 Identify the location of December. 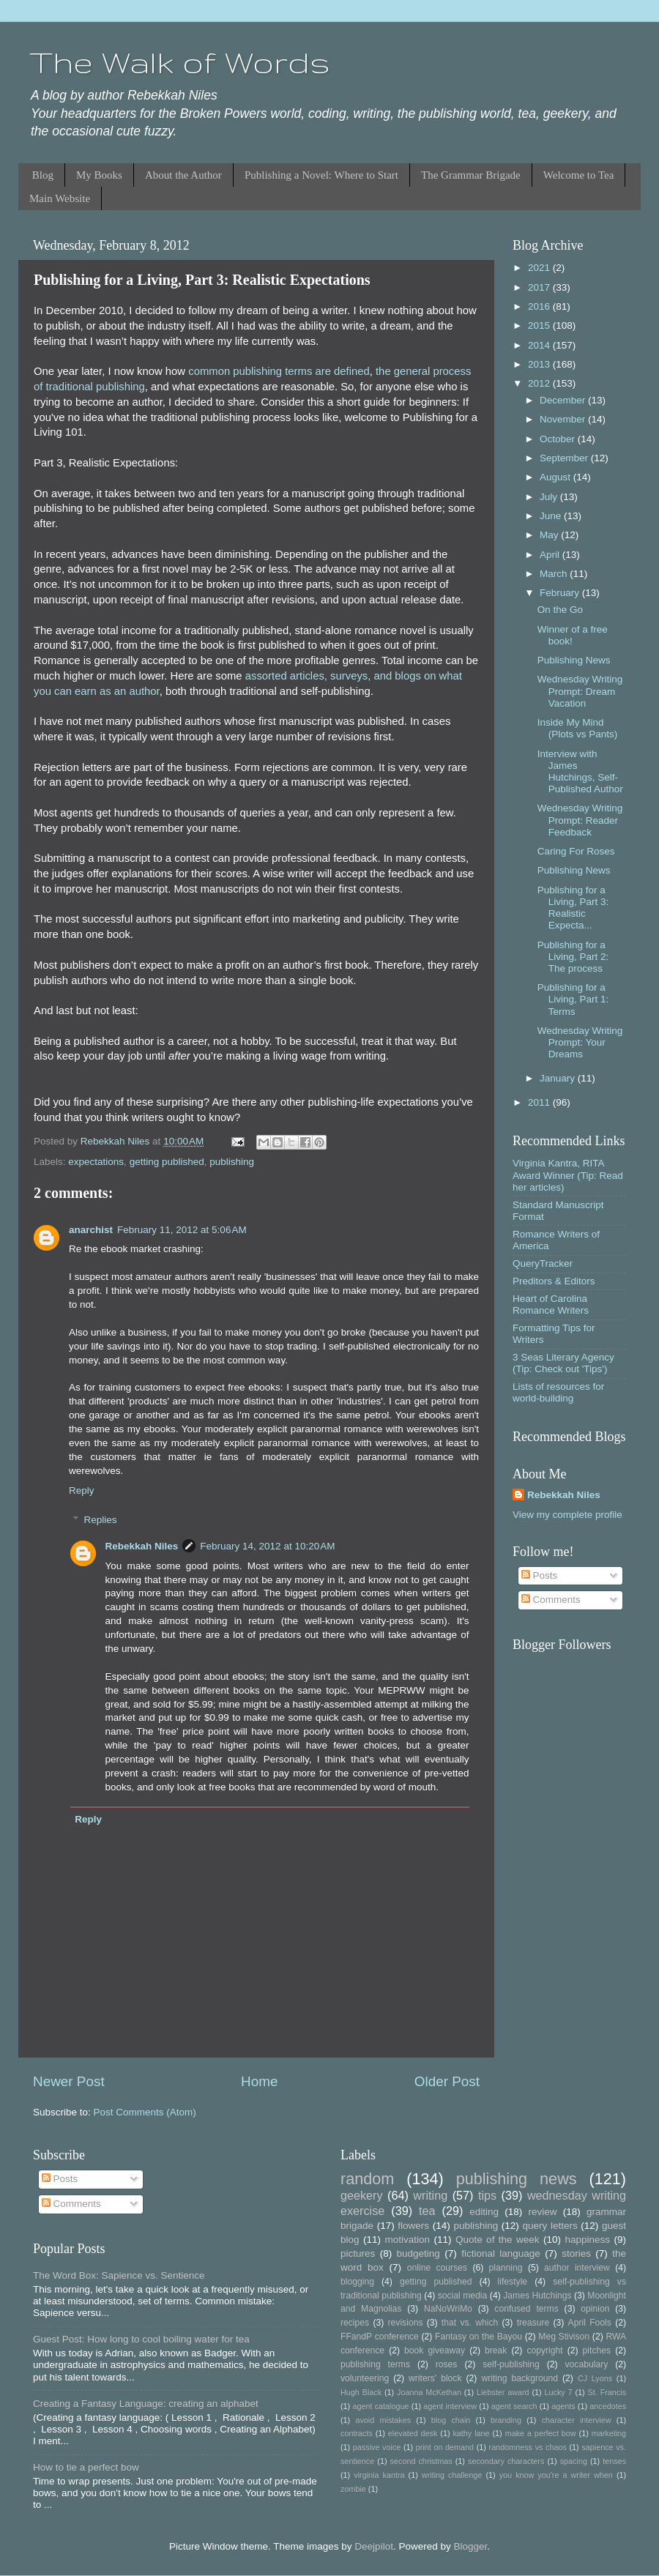
(564, 400).